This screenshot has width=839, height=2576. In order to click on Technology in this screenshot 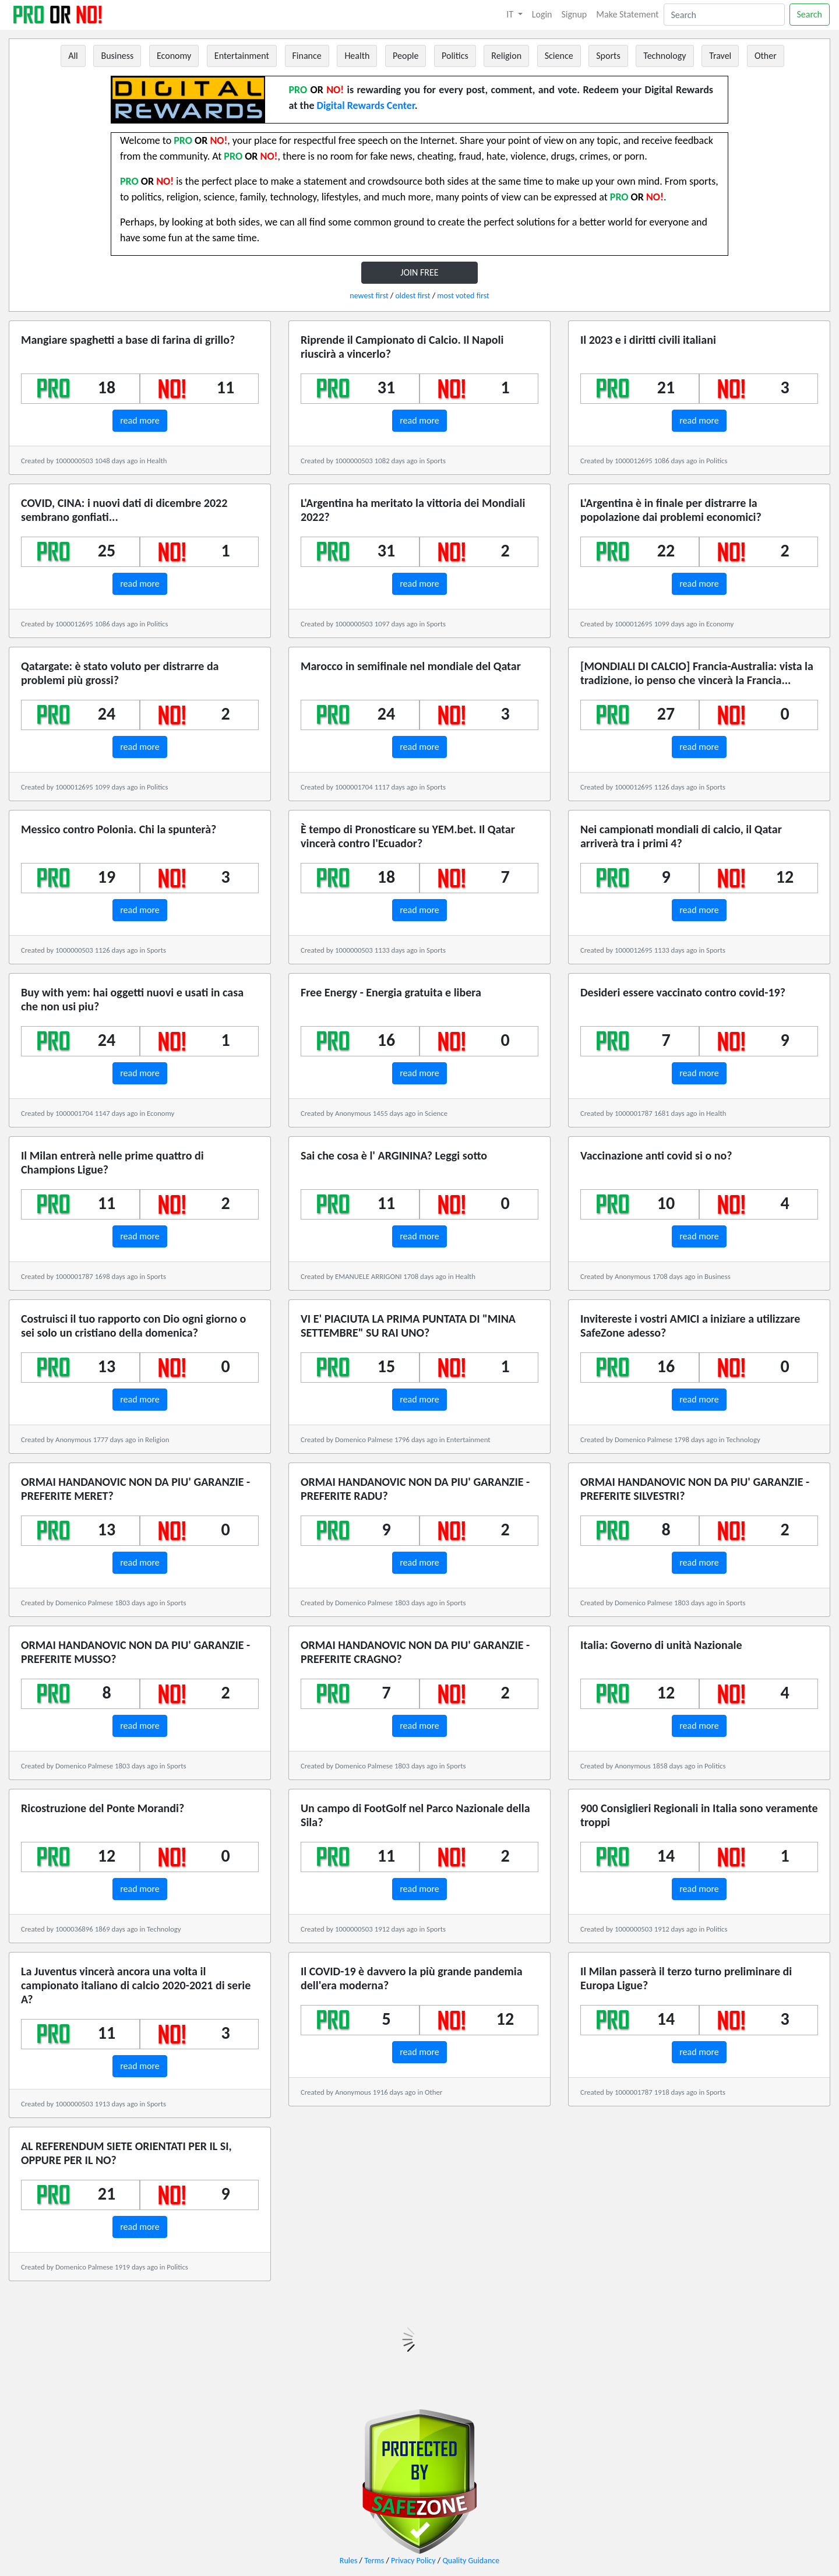, I will do `click(664, 55)`.